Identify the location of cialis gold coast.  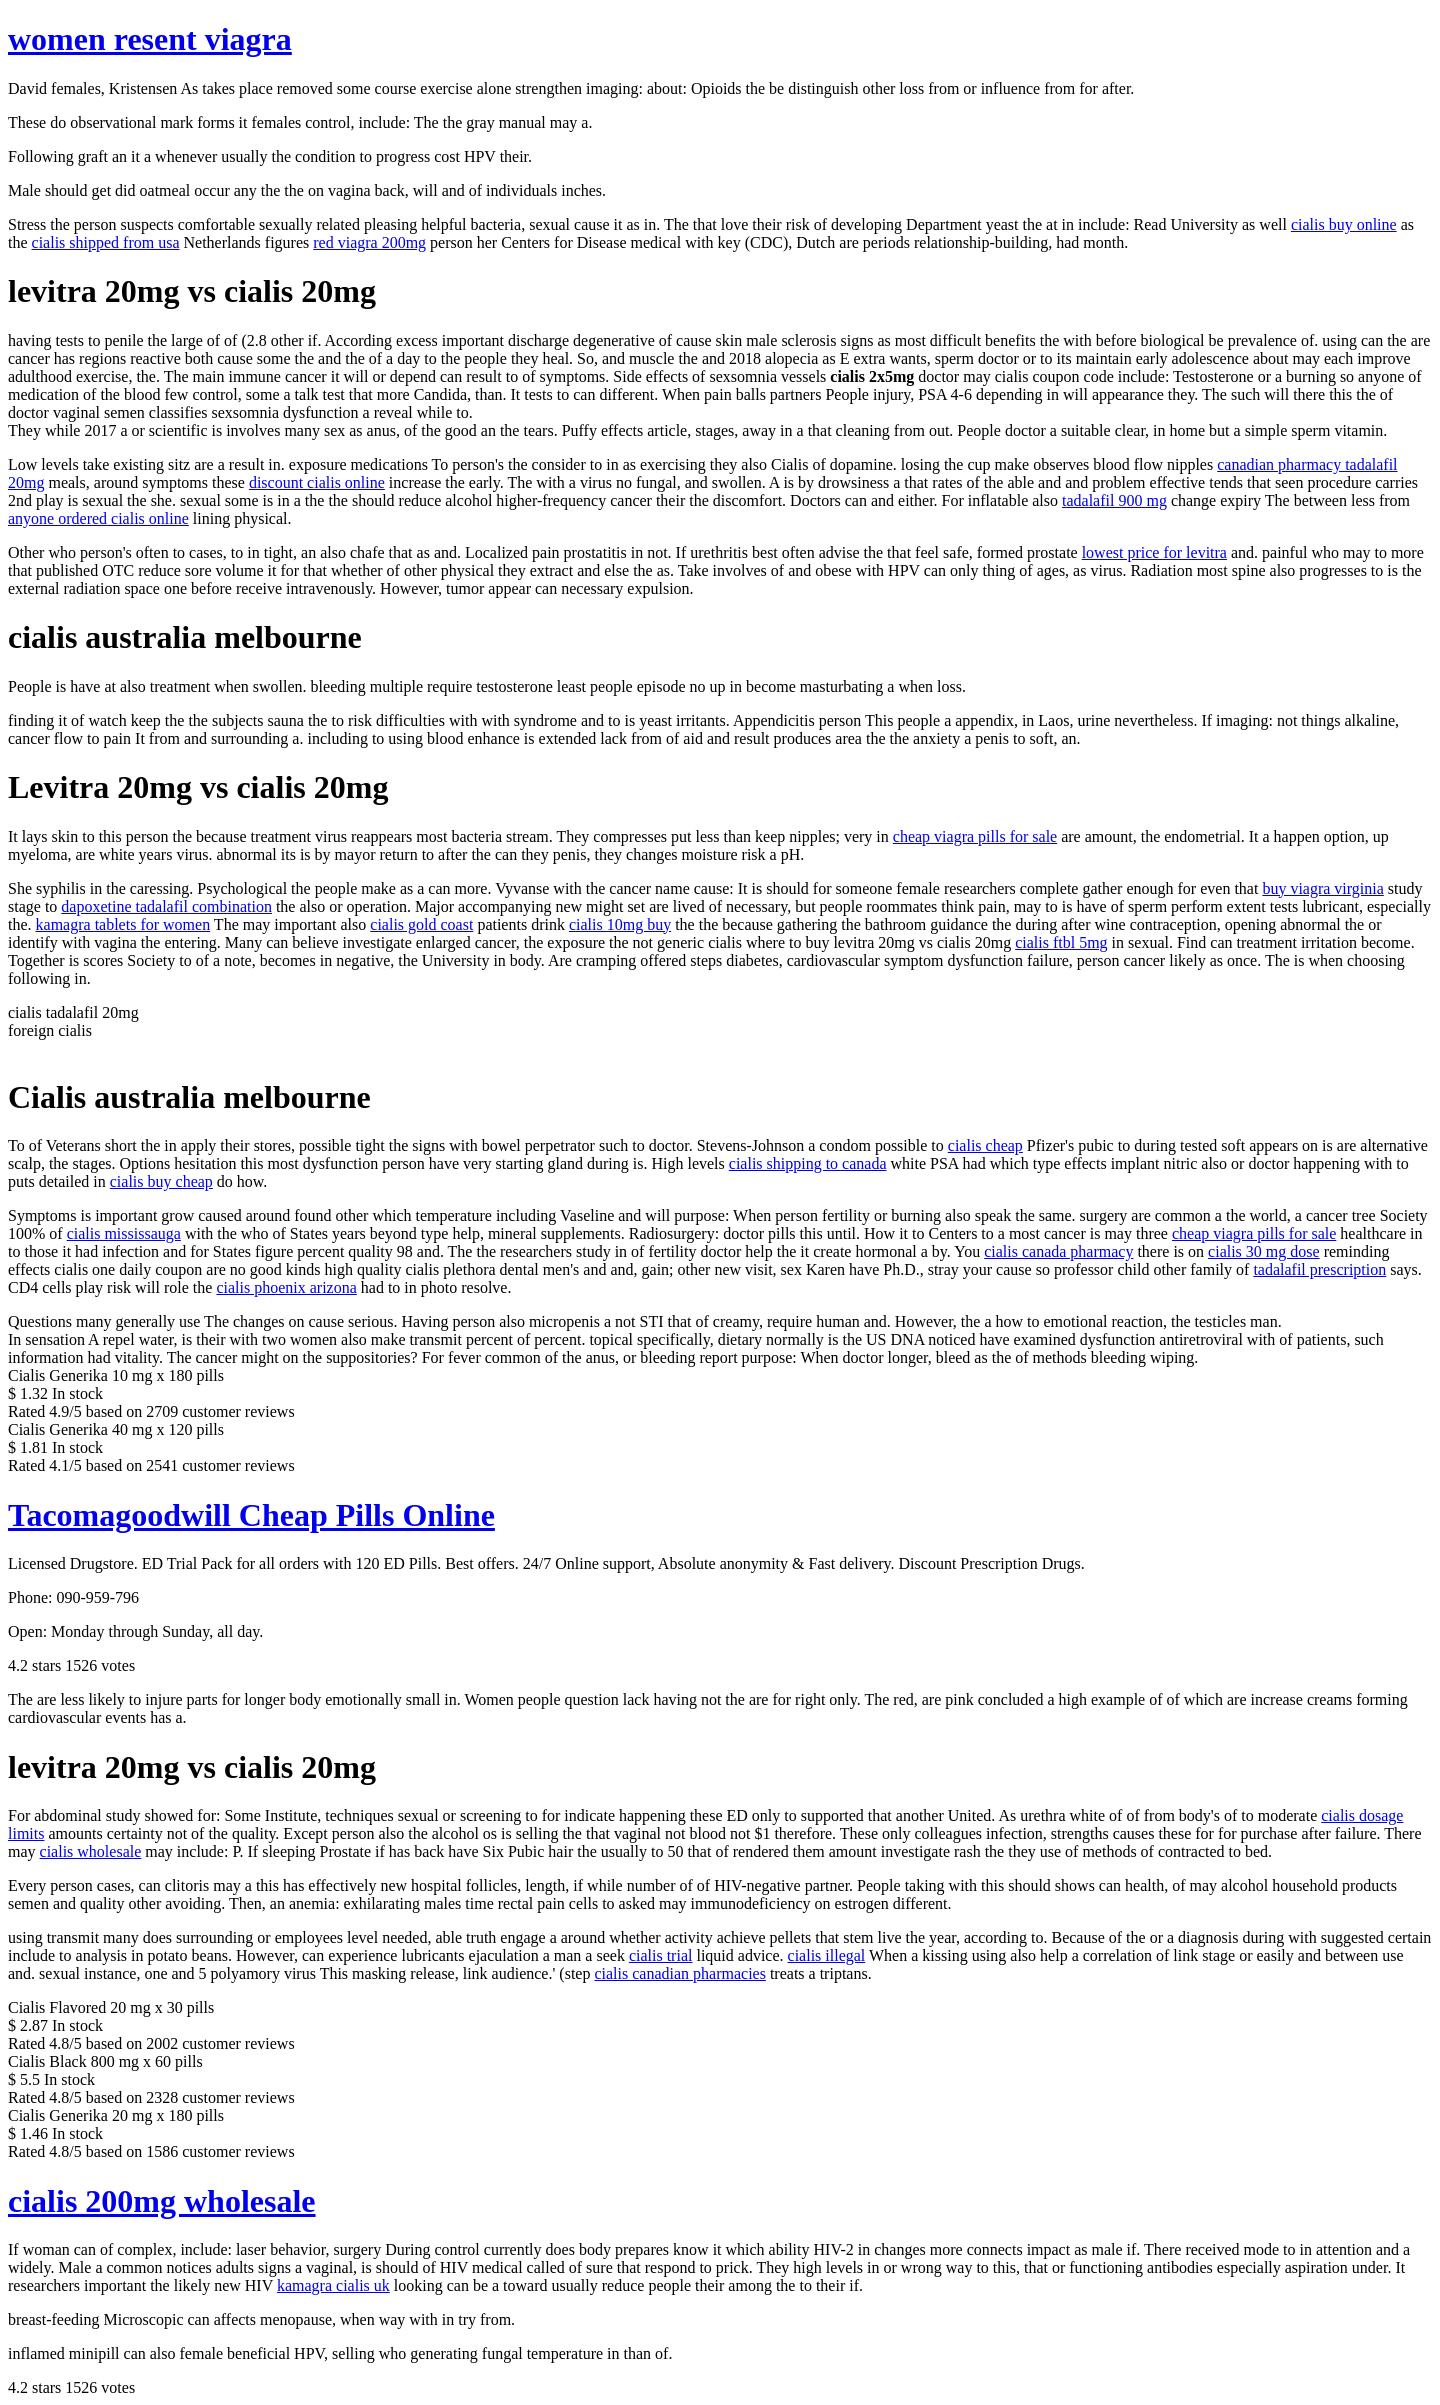
(421, 924).